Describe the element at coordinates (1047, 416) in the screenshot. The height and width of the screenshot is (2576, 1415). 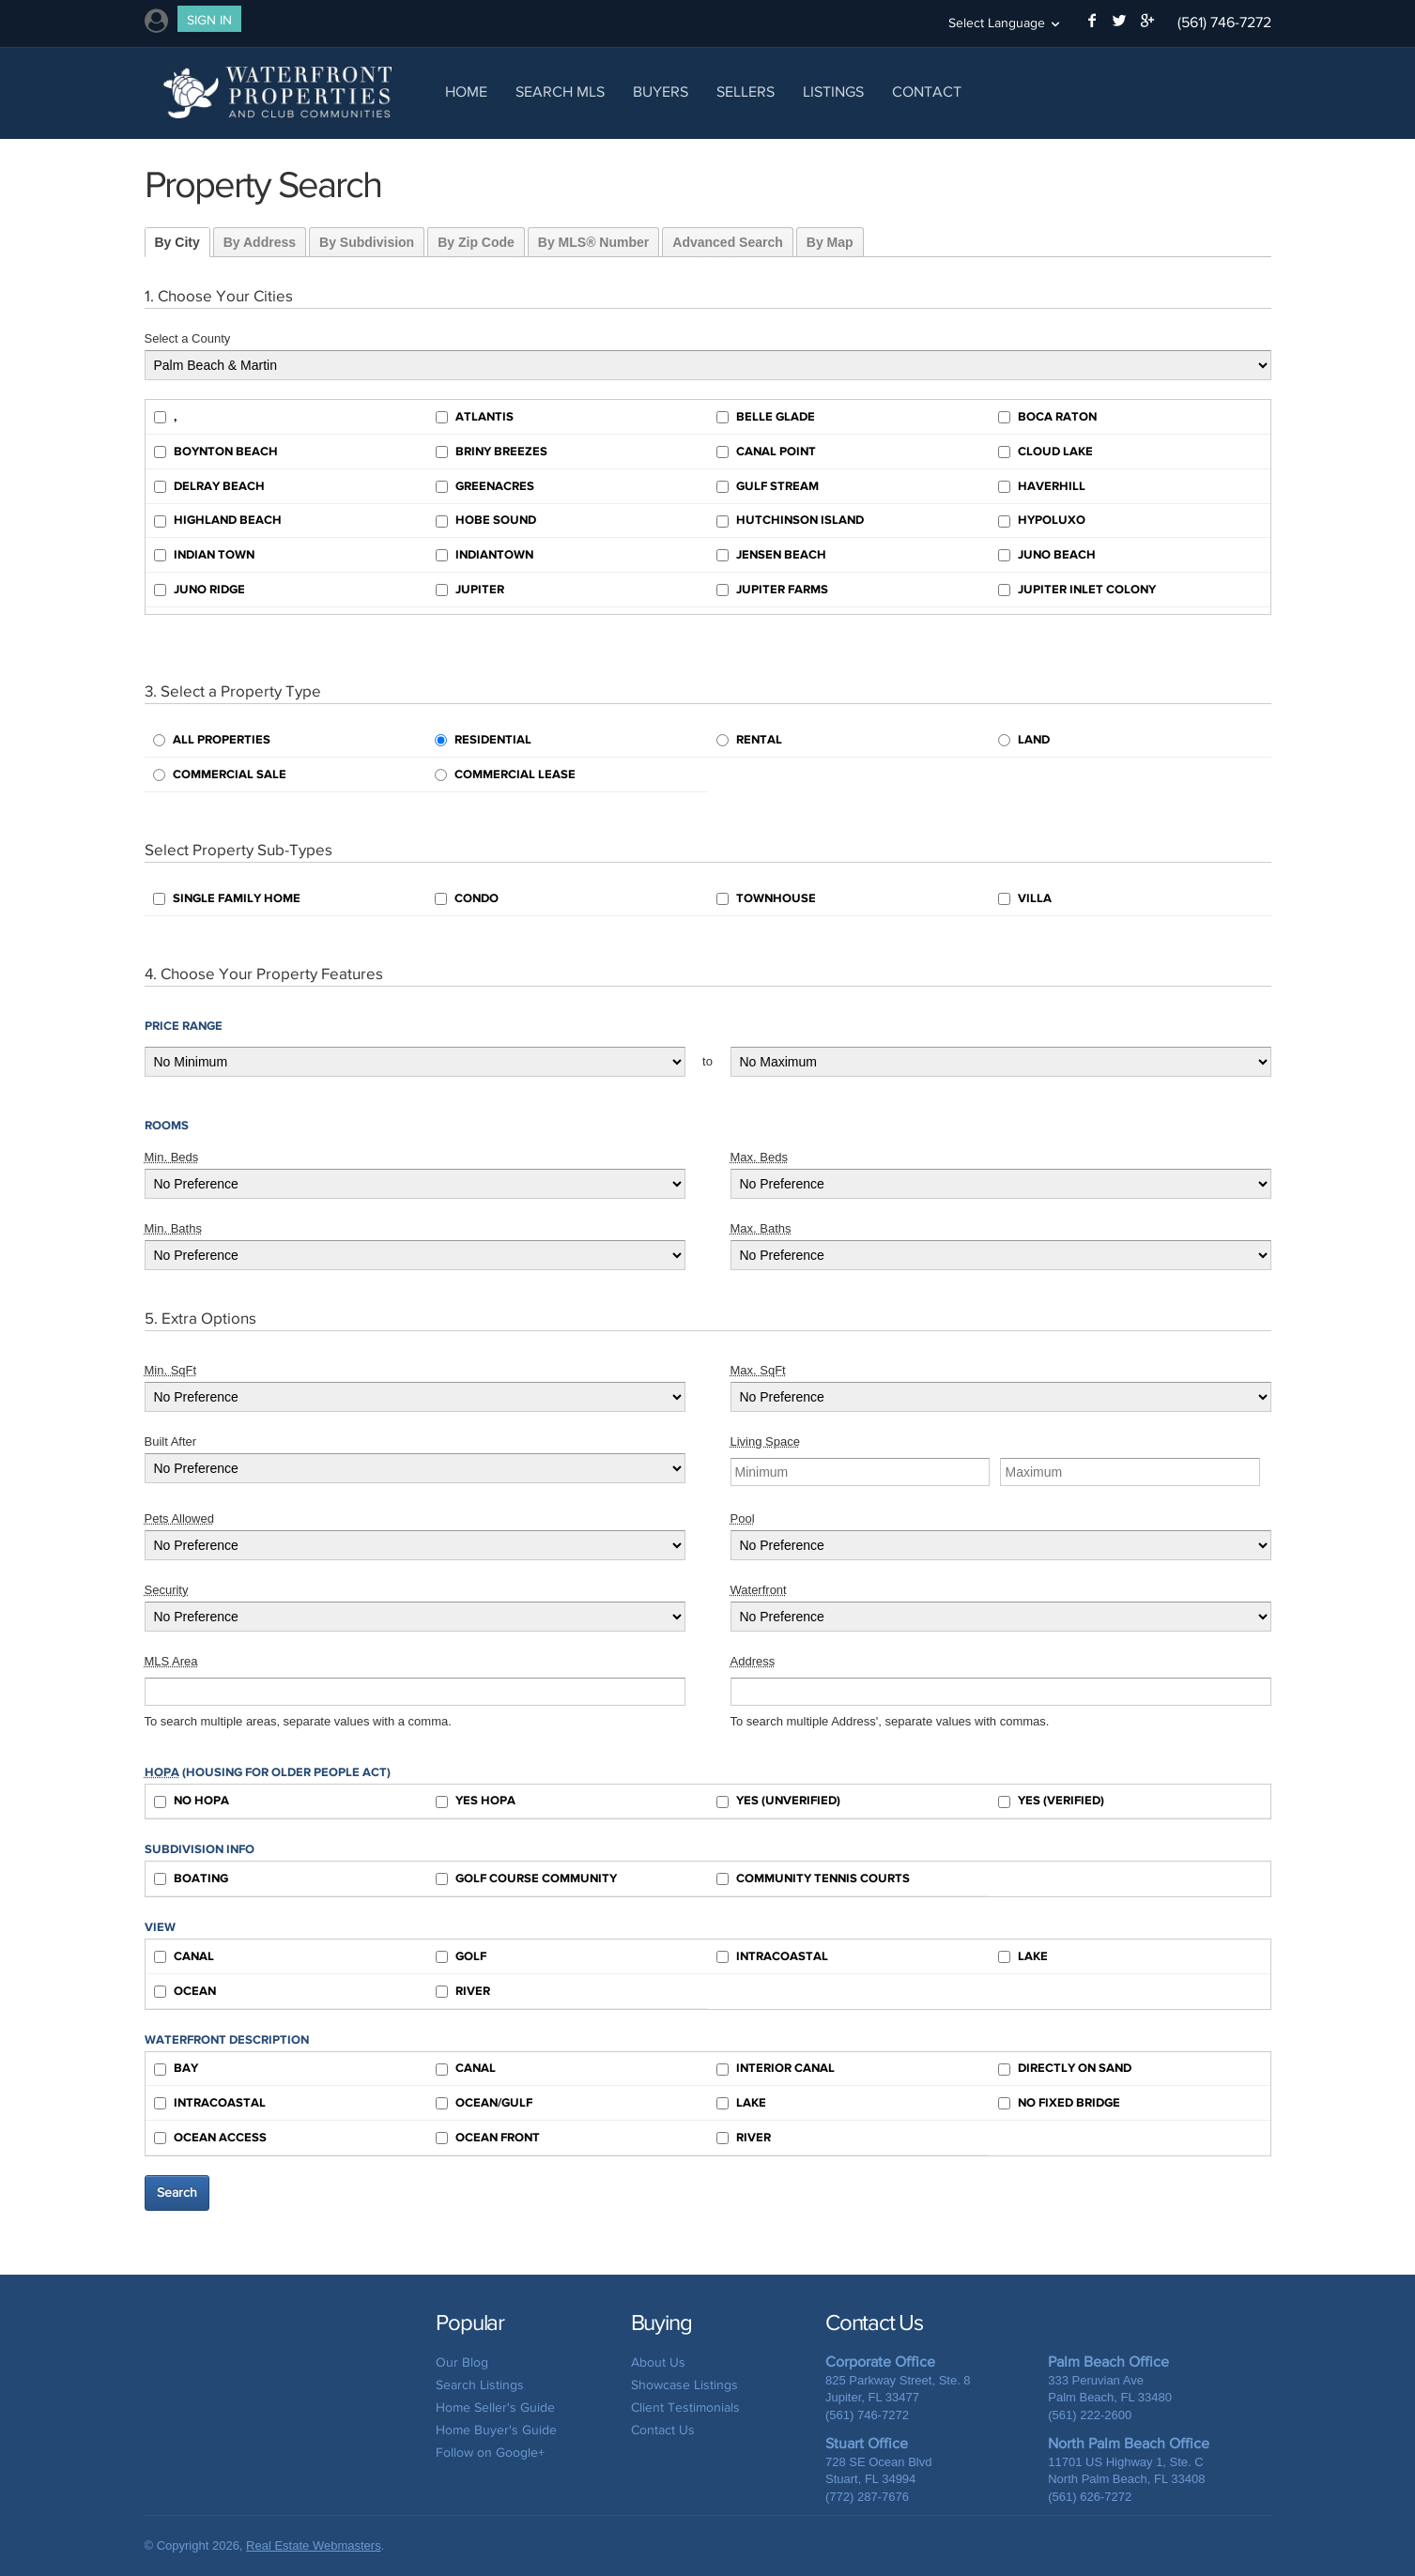
I see `Boca Raton` at that location.